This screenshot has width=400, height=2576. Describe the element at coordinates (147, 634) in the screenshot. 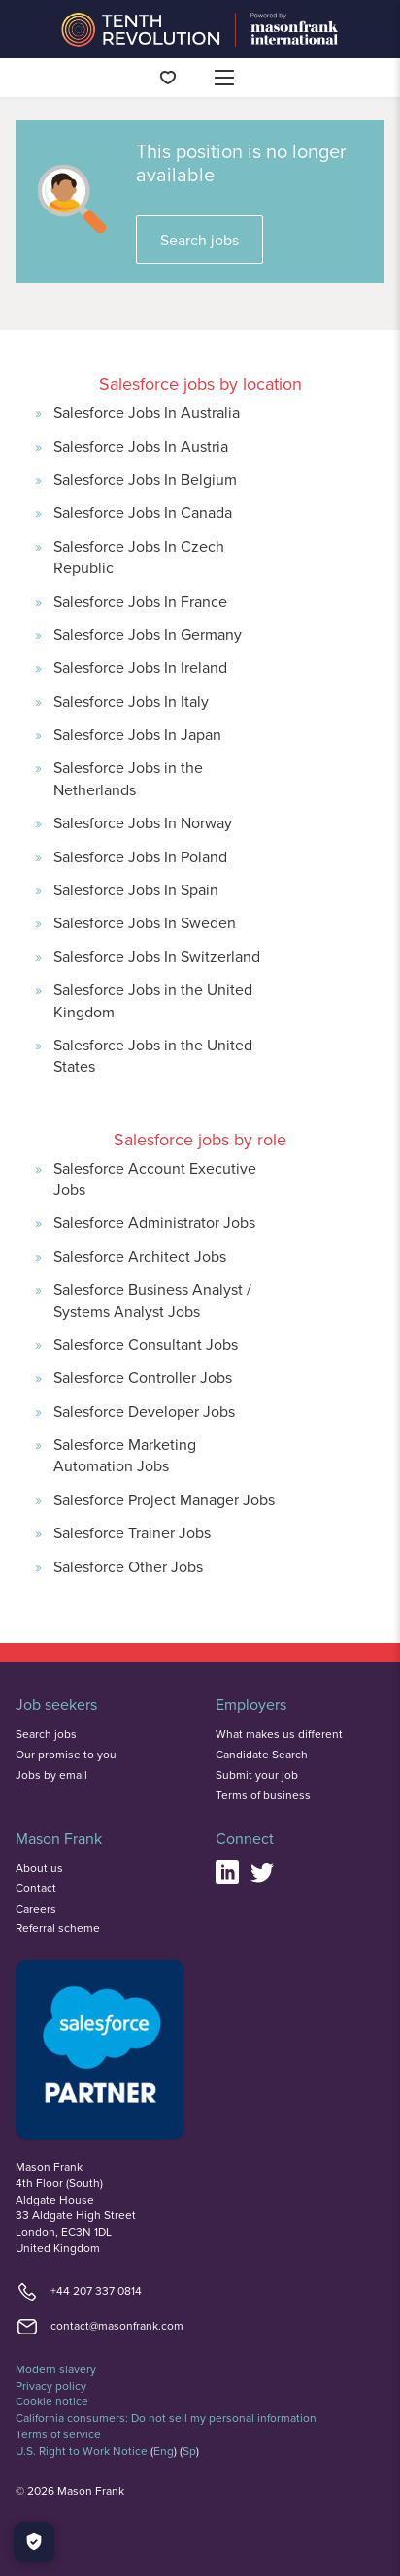

I see `Salesforce Jobs In Germany` at that location.